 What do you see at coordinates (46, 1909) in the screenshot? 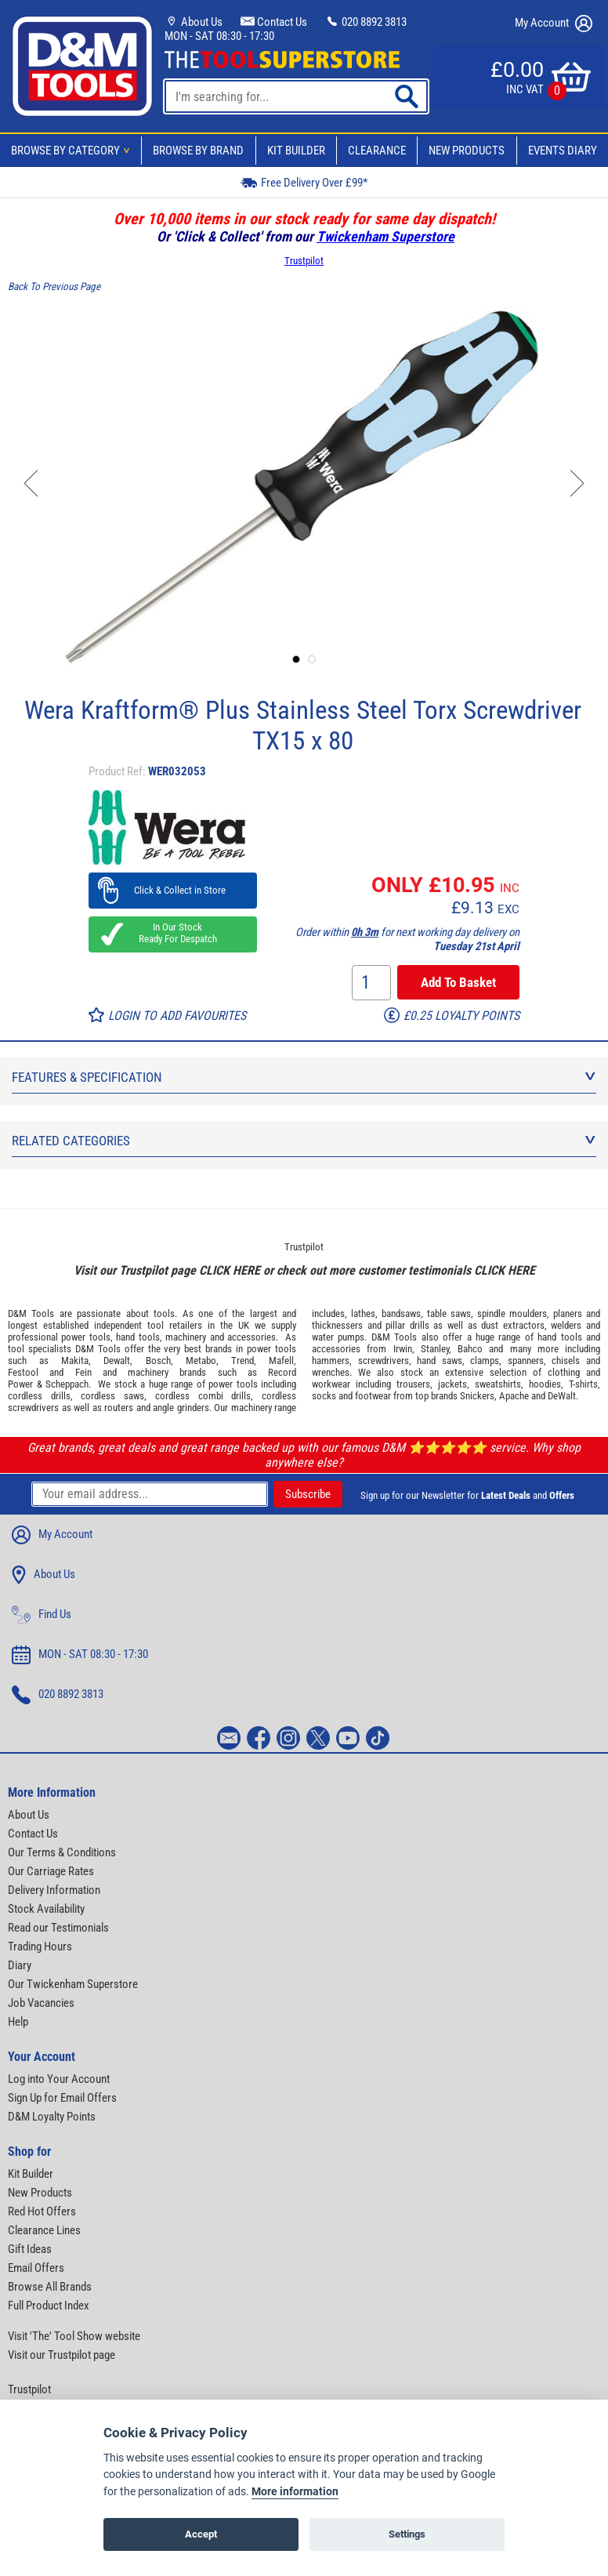
I see `Stock Availability` at bounding box center [46, 1909].